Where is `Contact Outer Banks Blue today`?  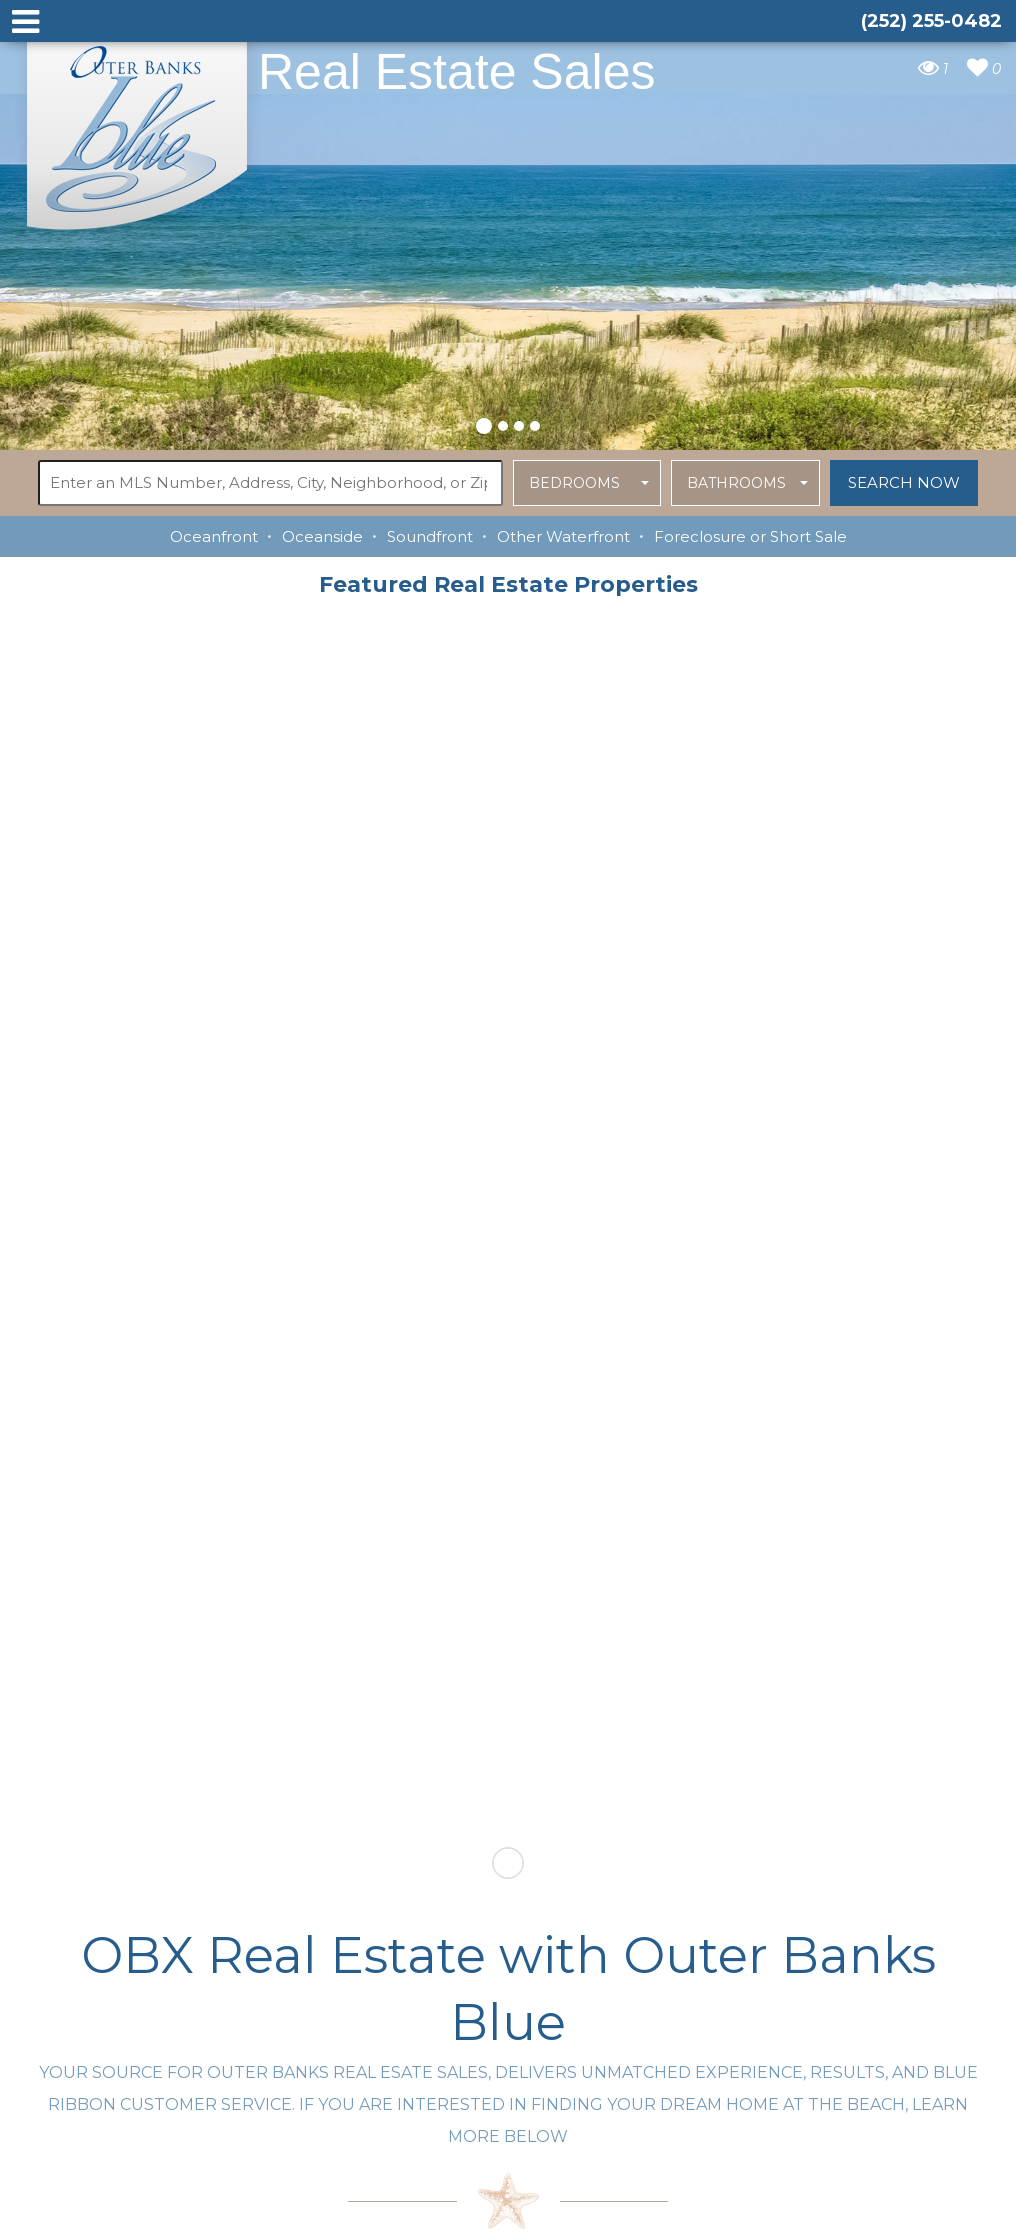 Contact Outer Banks Blue today is located at coordinates (274, 1700).